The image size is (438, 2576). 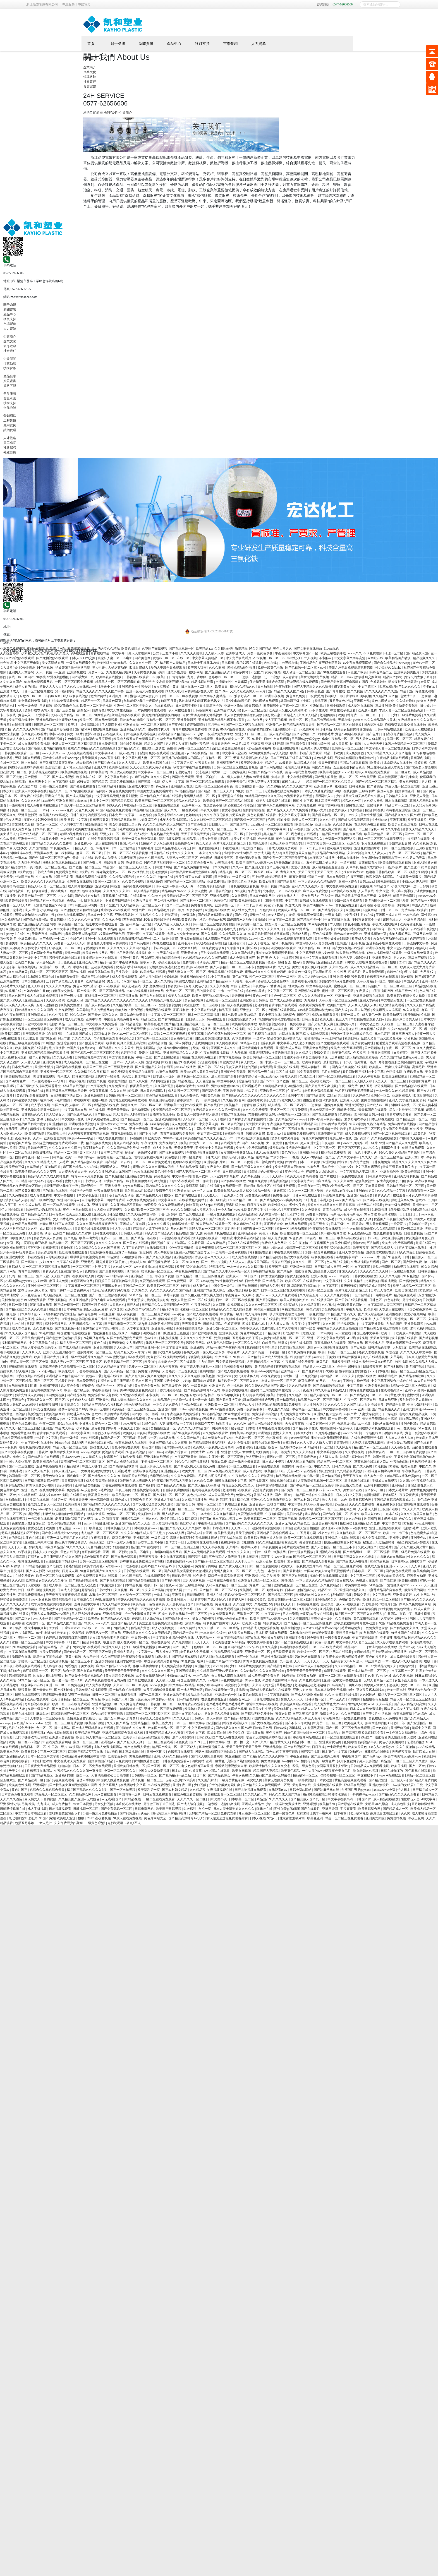 What do you see at coordinates (265, 686) in the screenshot?
I see `日本啪啪网` at bounding box center [265, 686].